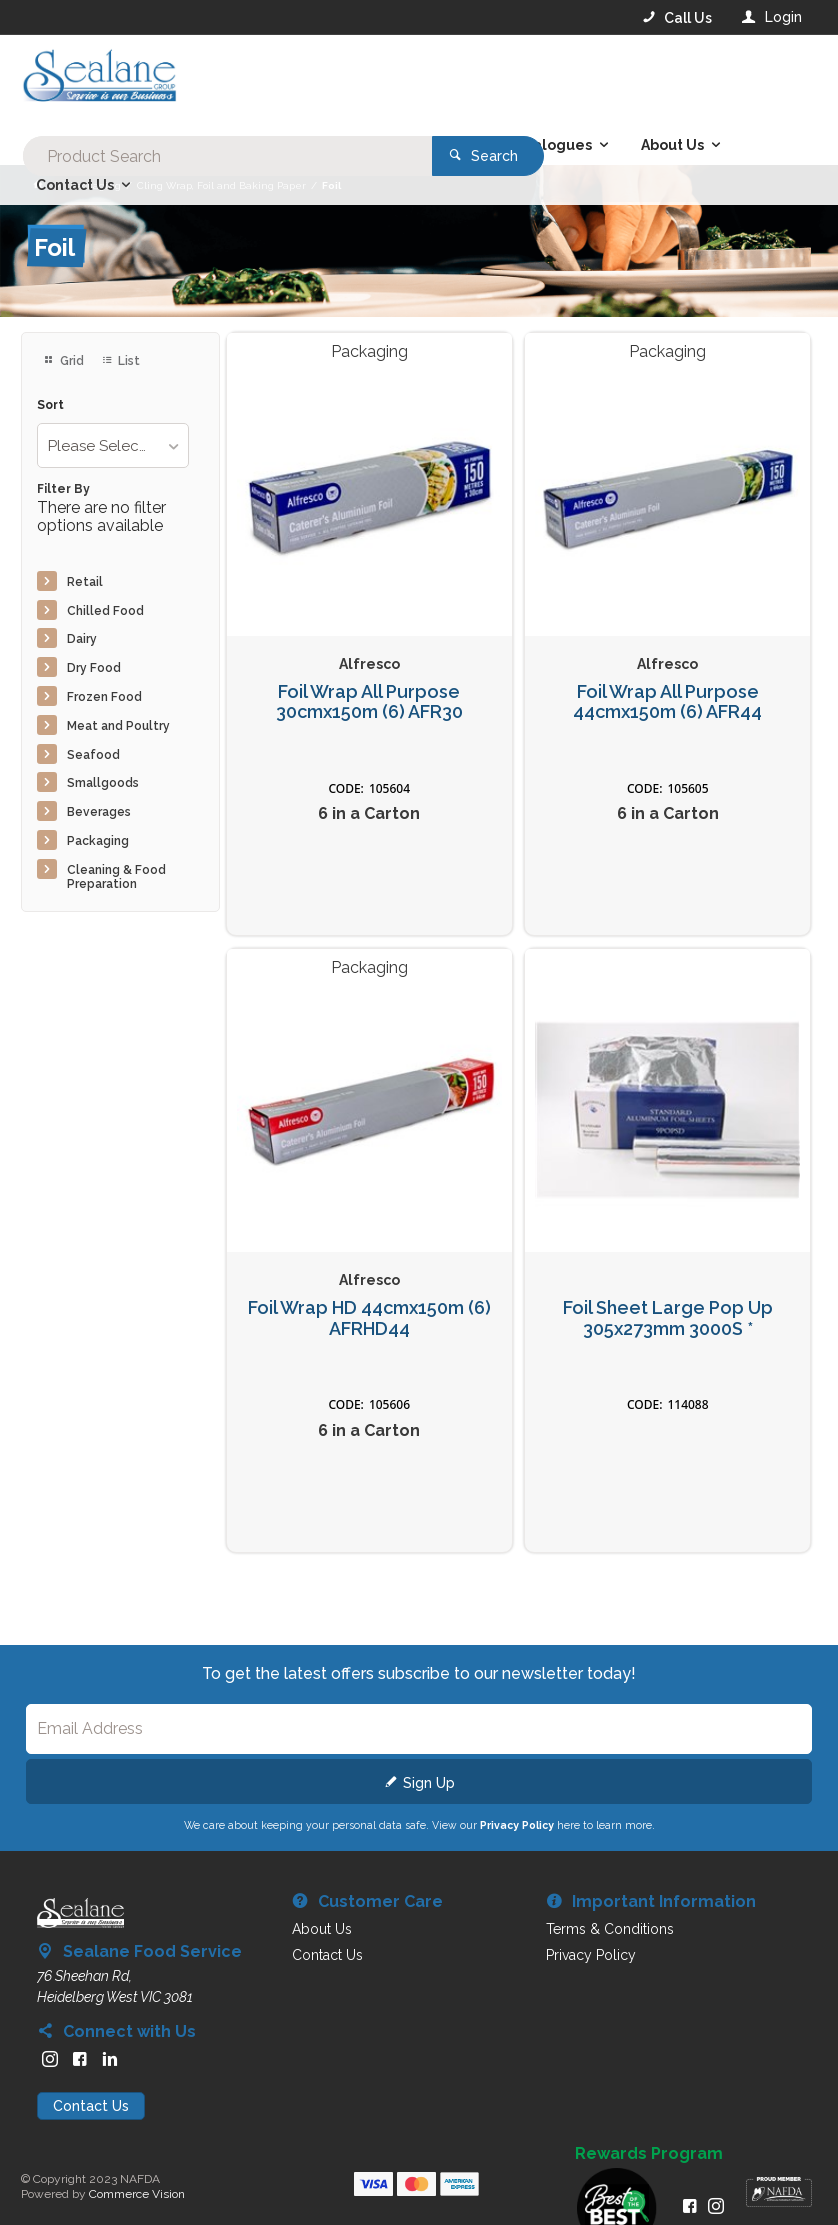 This screenshot has height=2225, width=838. I want to click on Contact Us, so click(91, 2106).